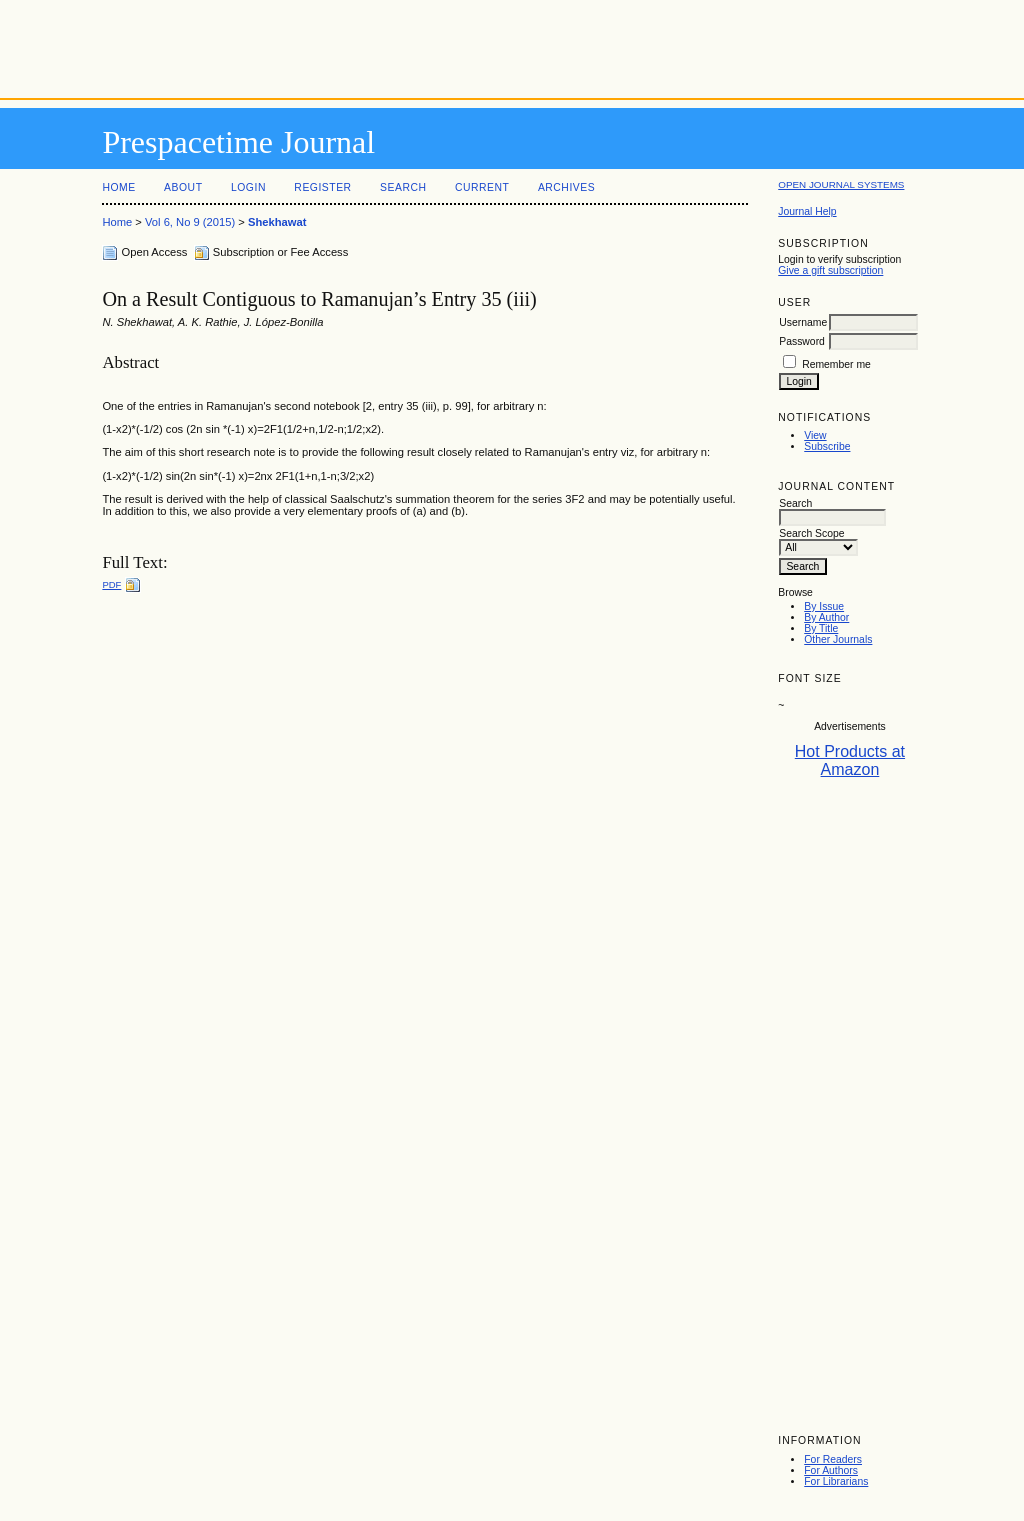 The height and width of the screenshot is (1521, 1024). What do you see at coordinates (838, 639) in the screenshot?
I see `Other Journals` at bounding box center [838, 639].